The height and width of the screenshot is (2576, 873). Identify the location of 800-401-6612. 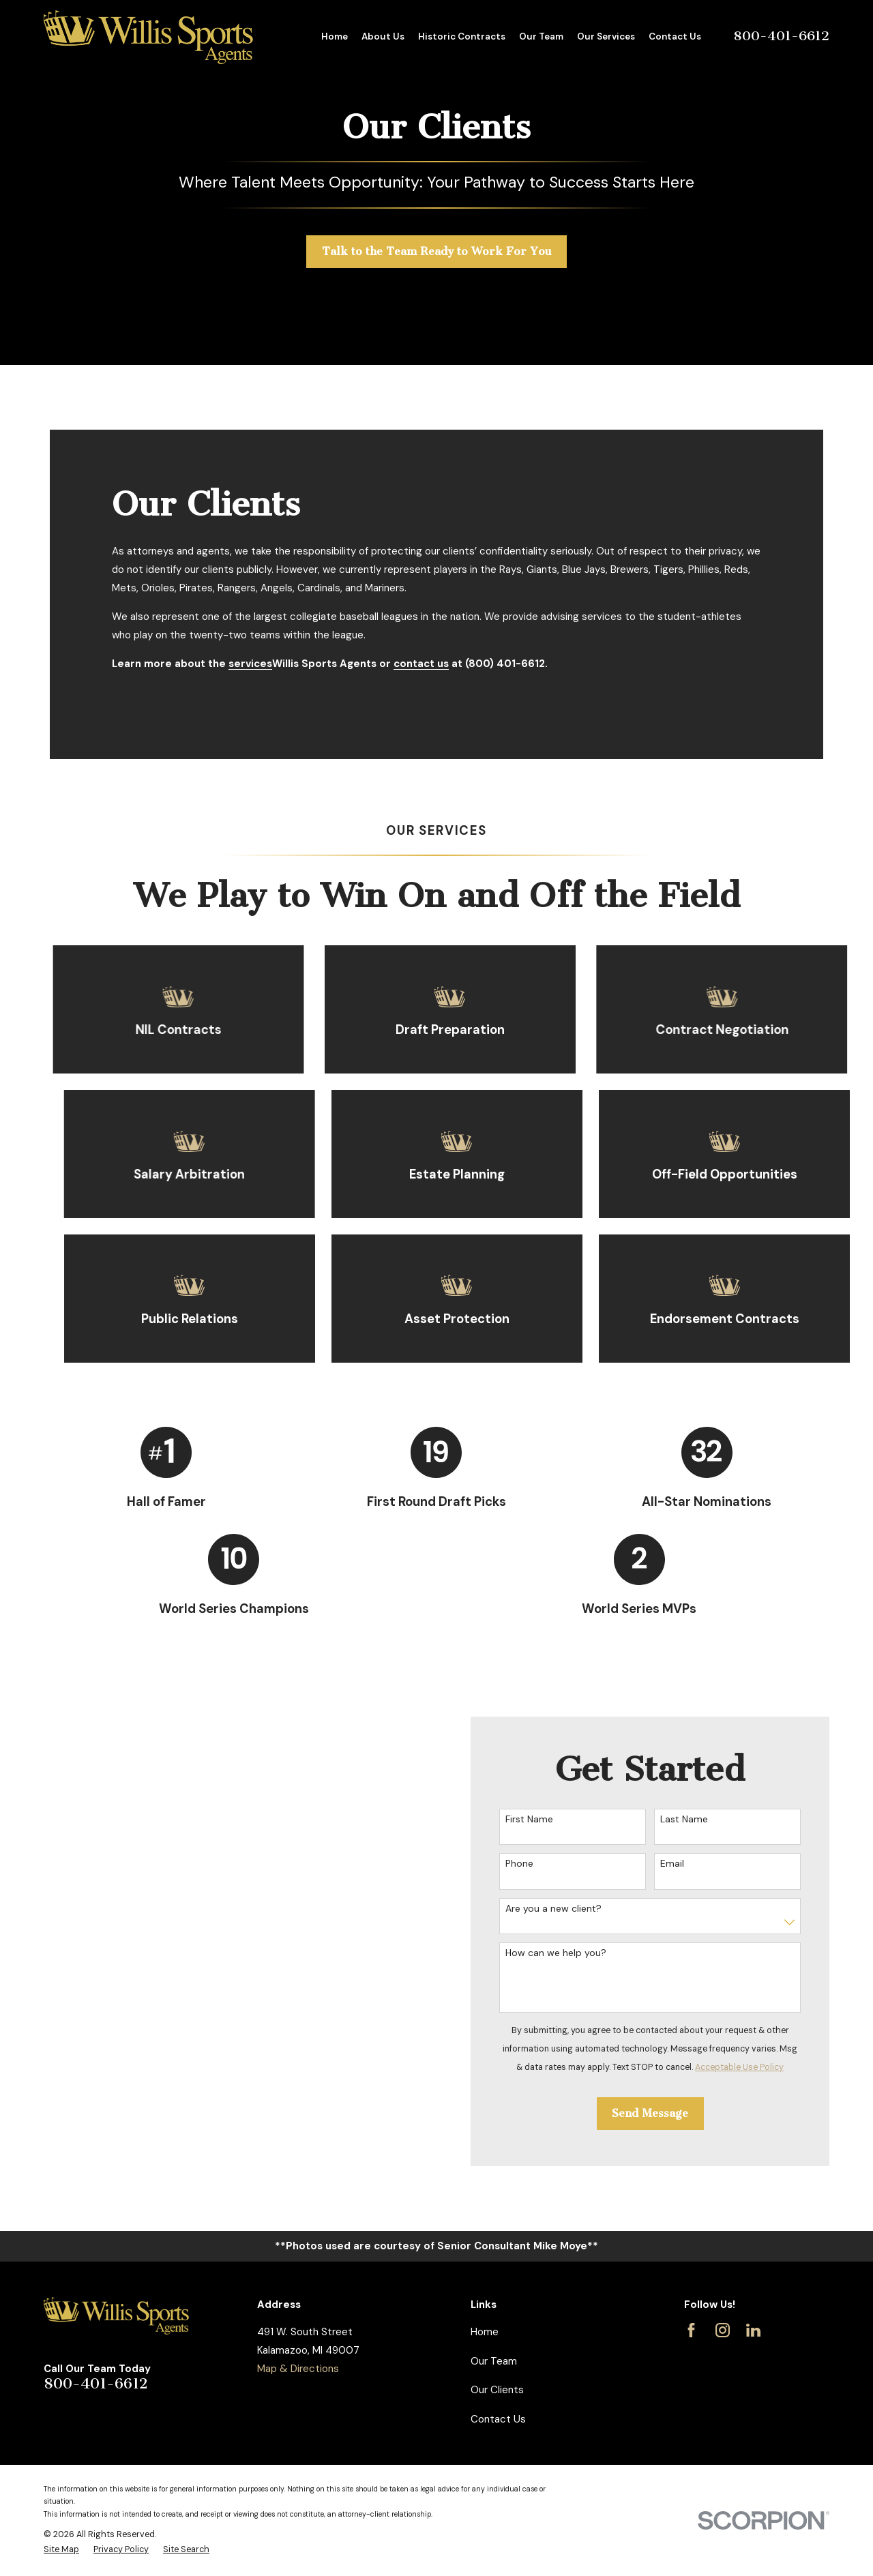
(781, 36).